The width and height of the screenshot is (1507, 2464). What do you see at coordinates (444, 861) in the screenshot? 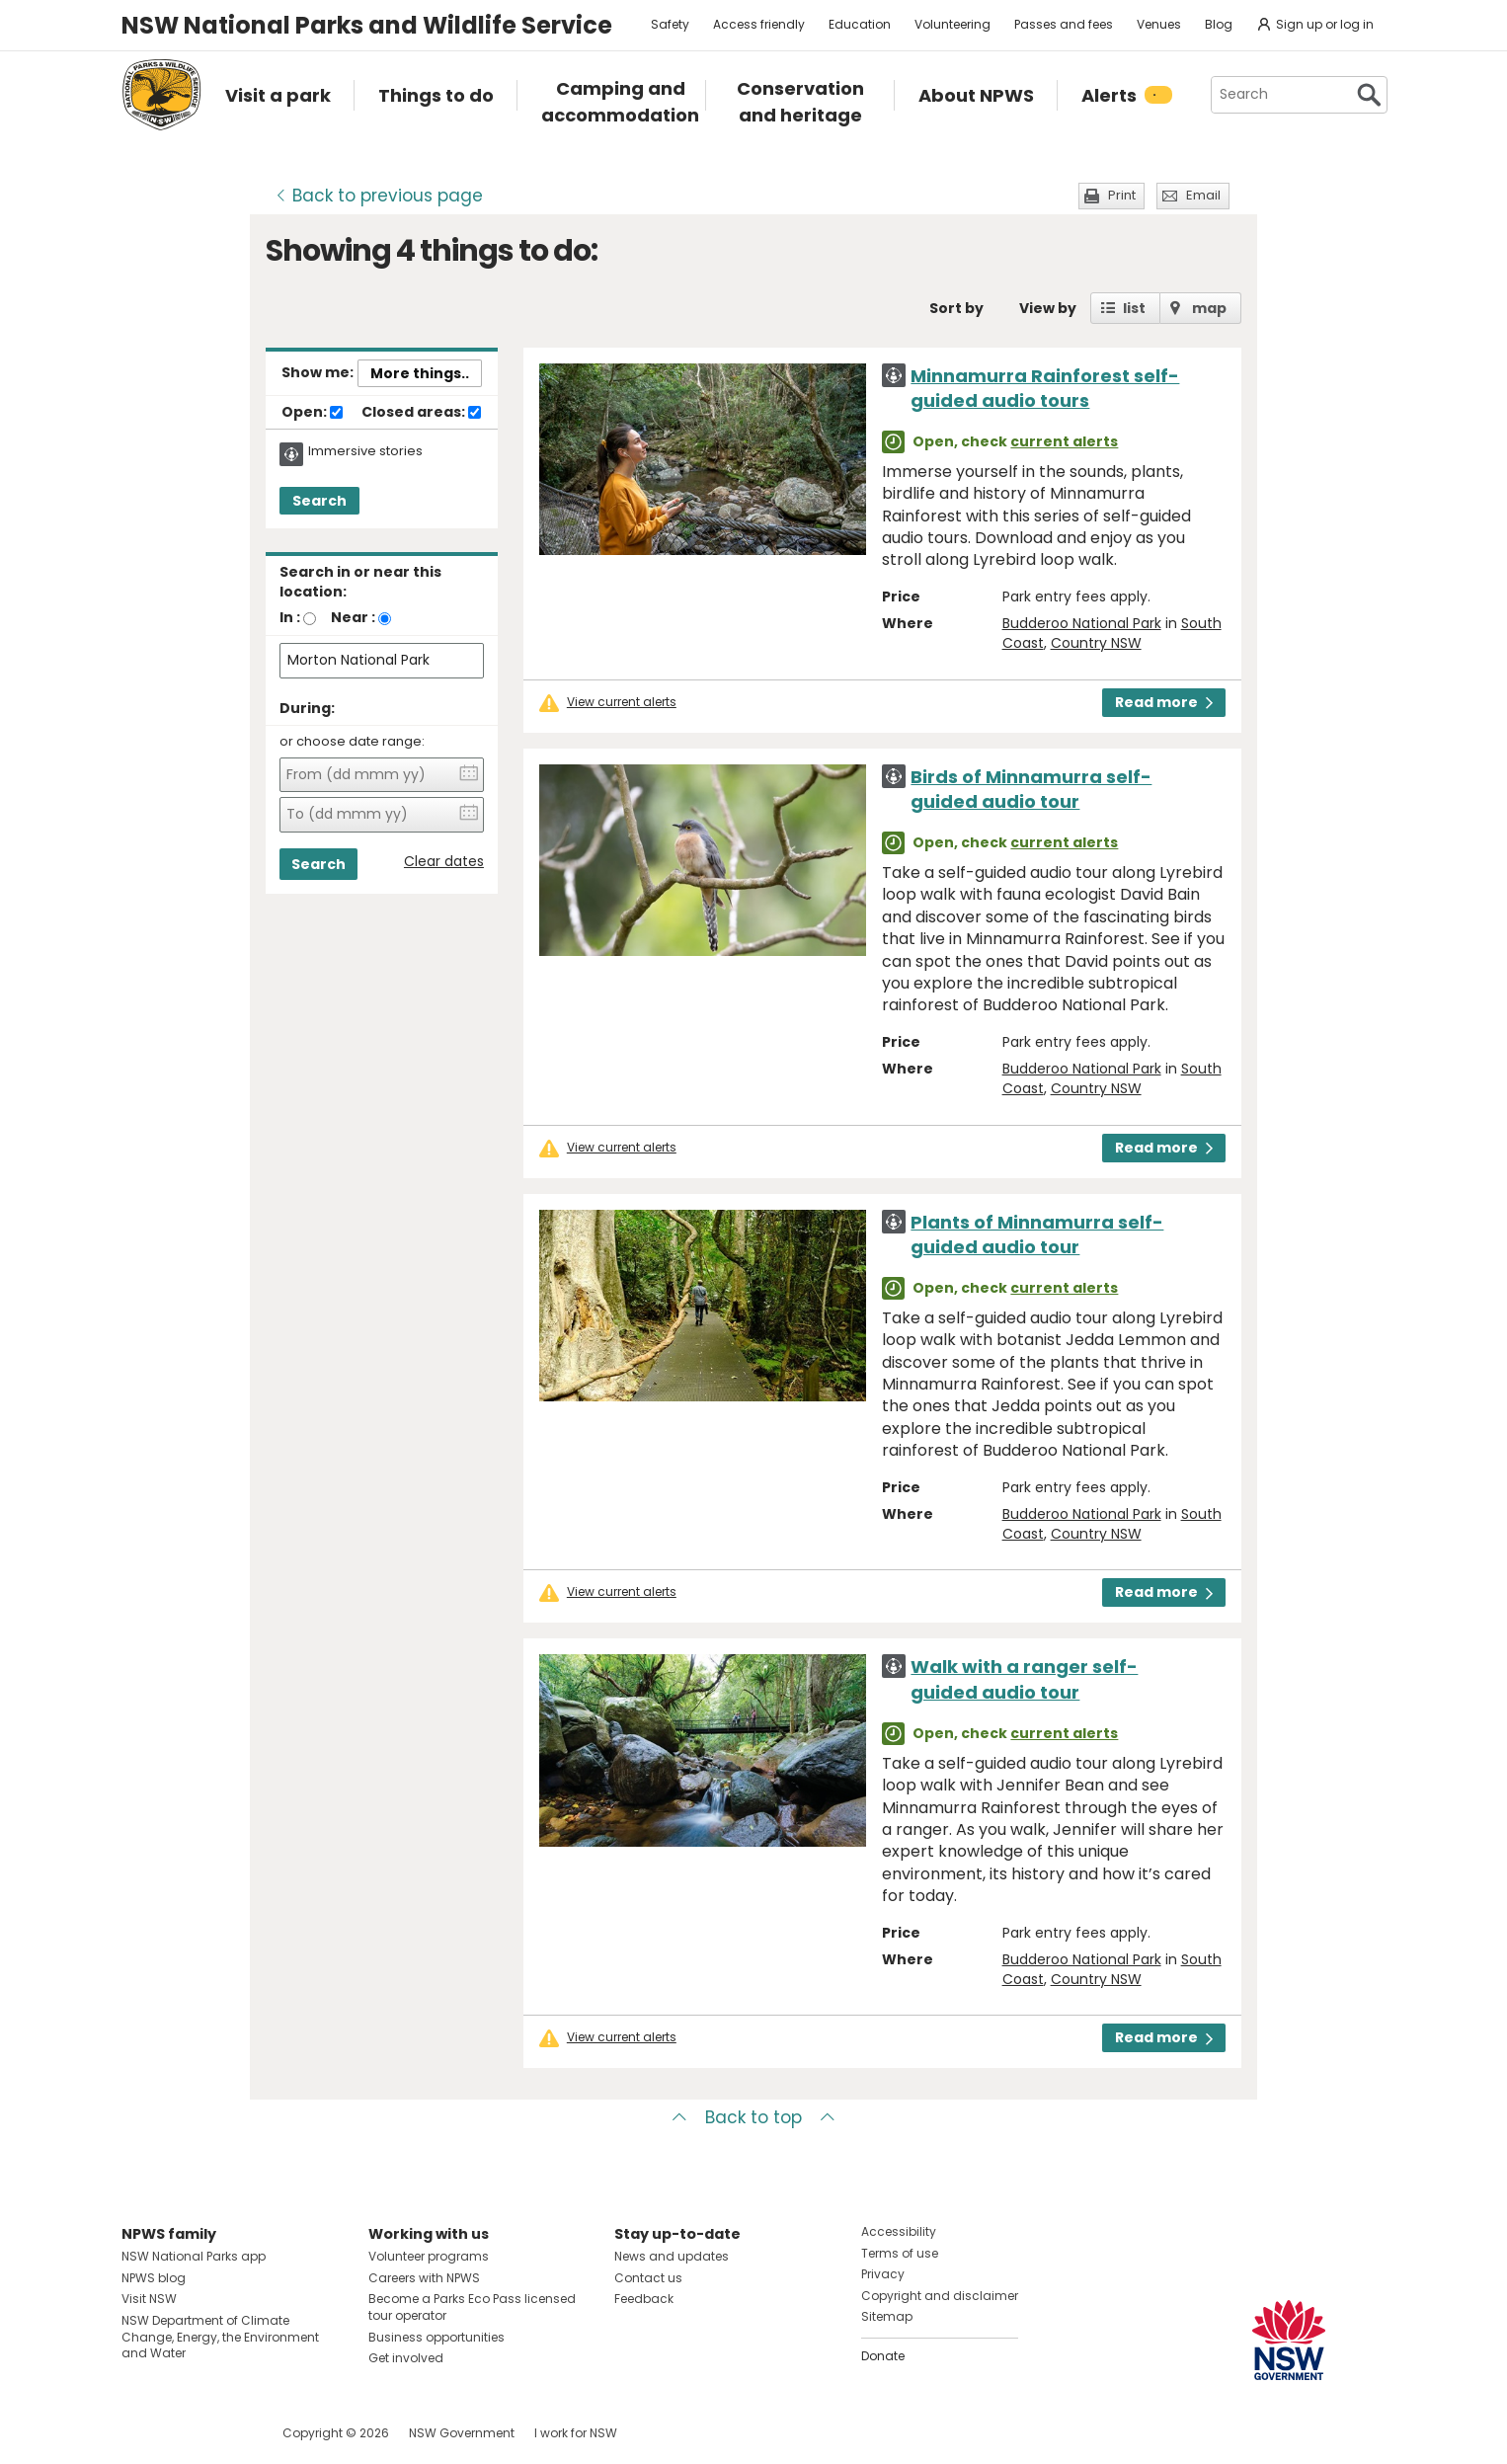
I see `Clear dates` at bounding box center [444, 861].